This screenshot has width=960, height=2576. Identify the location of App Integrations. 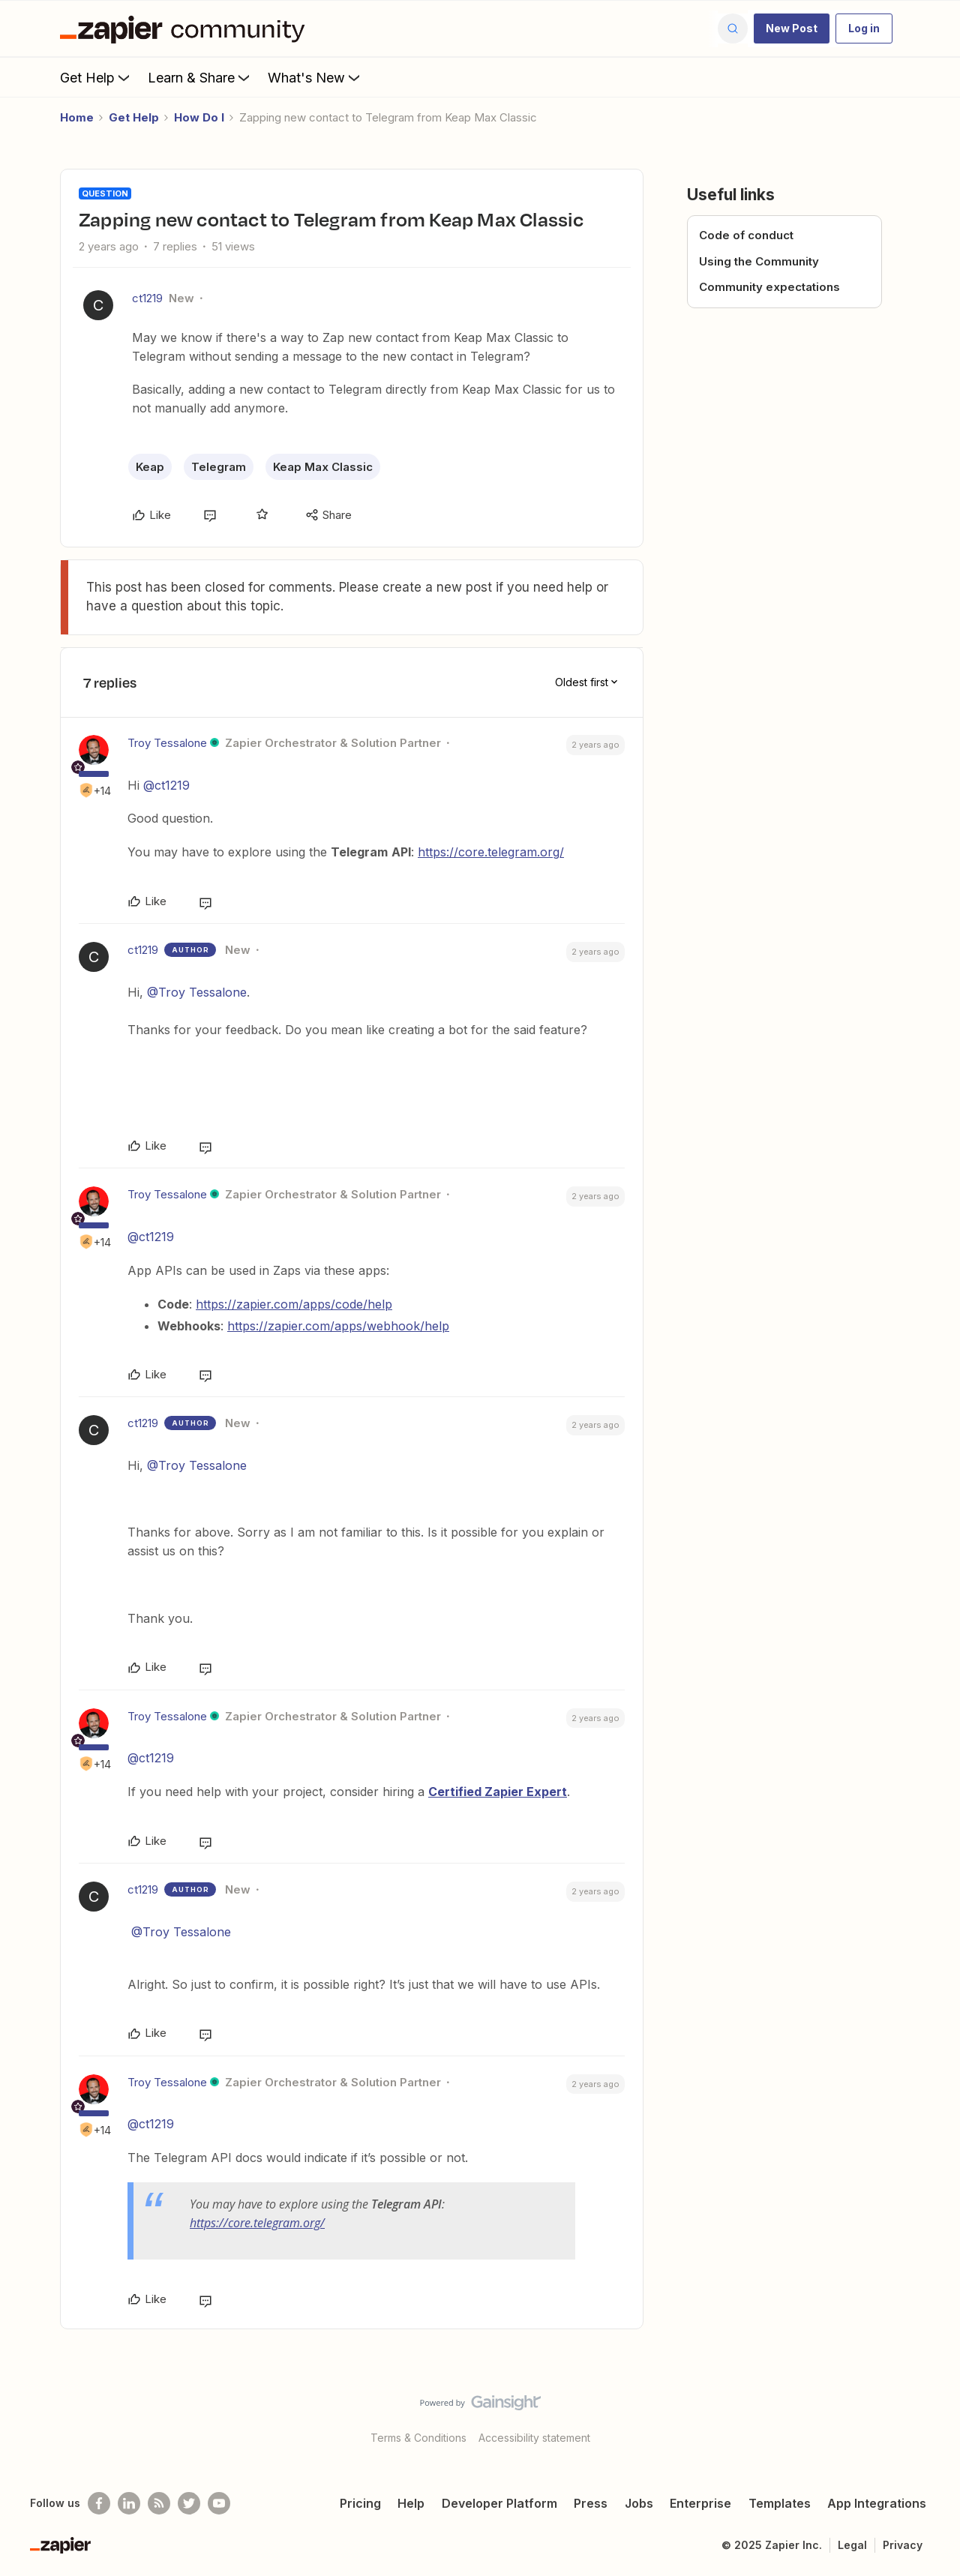
(876, 2503).